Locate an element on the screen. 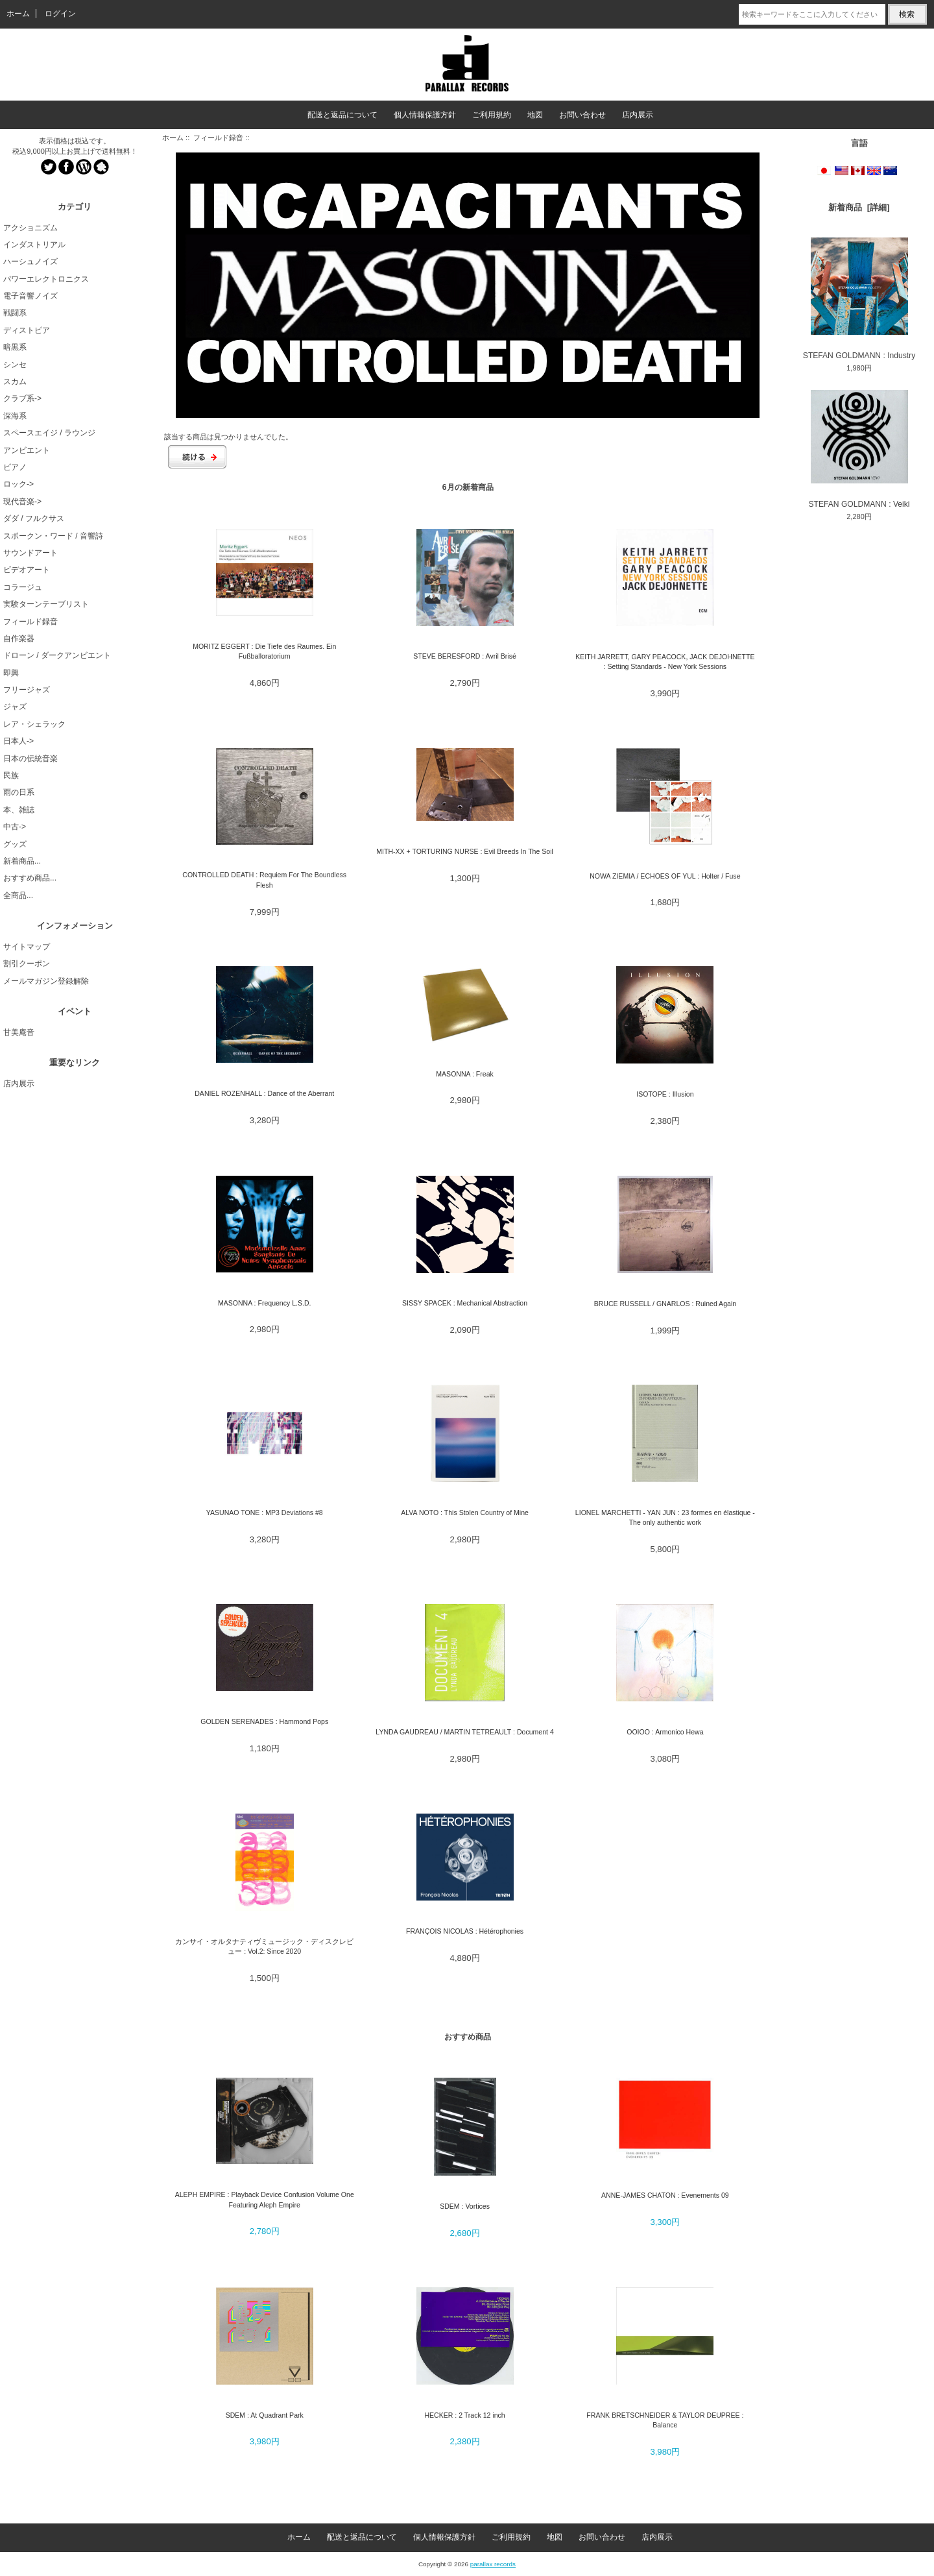 The image size is (934, 2576). GOLDEN SERENADES : Hammond Pops is located at coordinates (264, 1721).